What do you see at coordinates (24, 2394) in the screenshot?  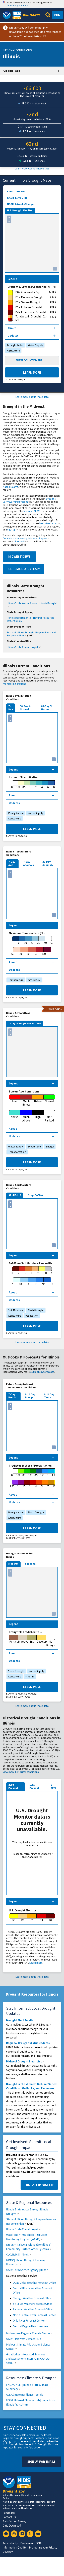 I see `U.S. Climate Resilience Toolkit` at bounding box center [24, 2394].